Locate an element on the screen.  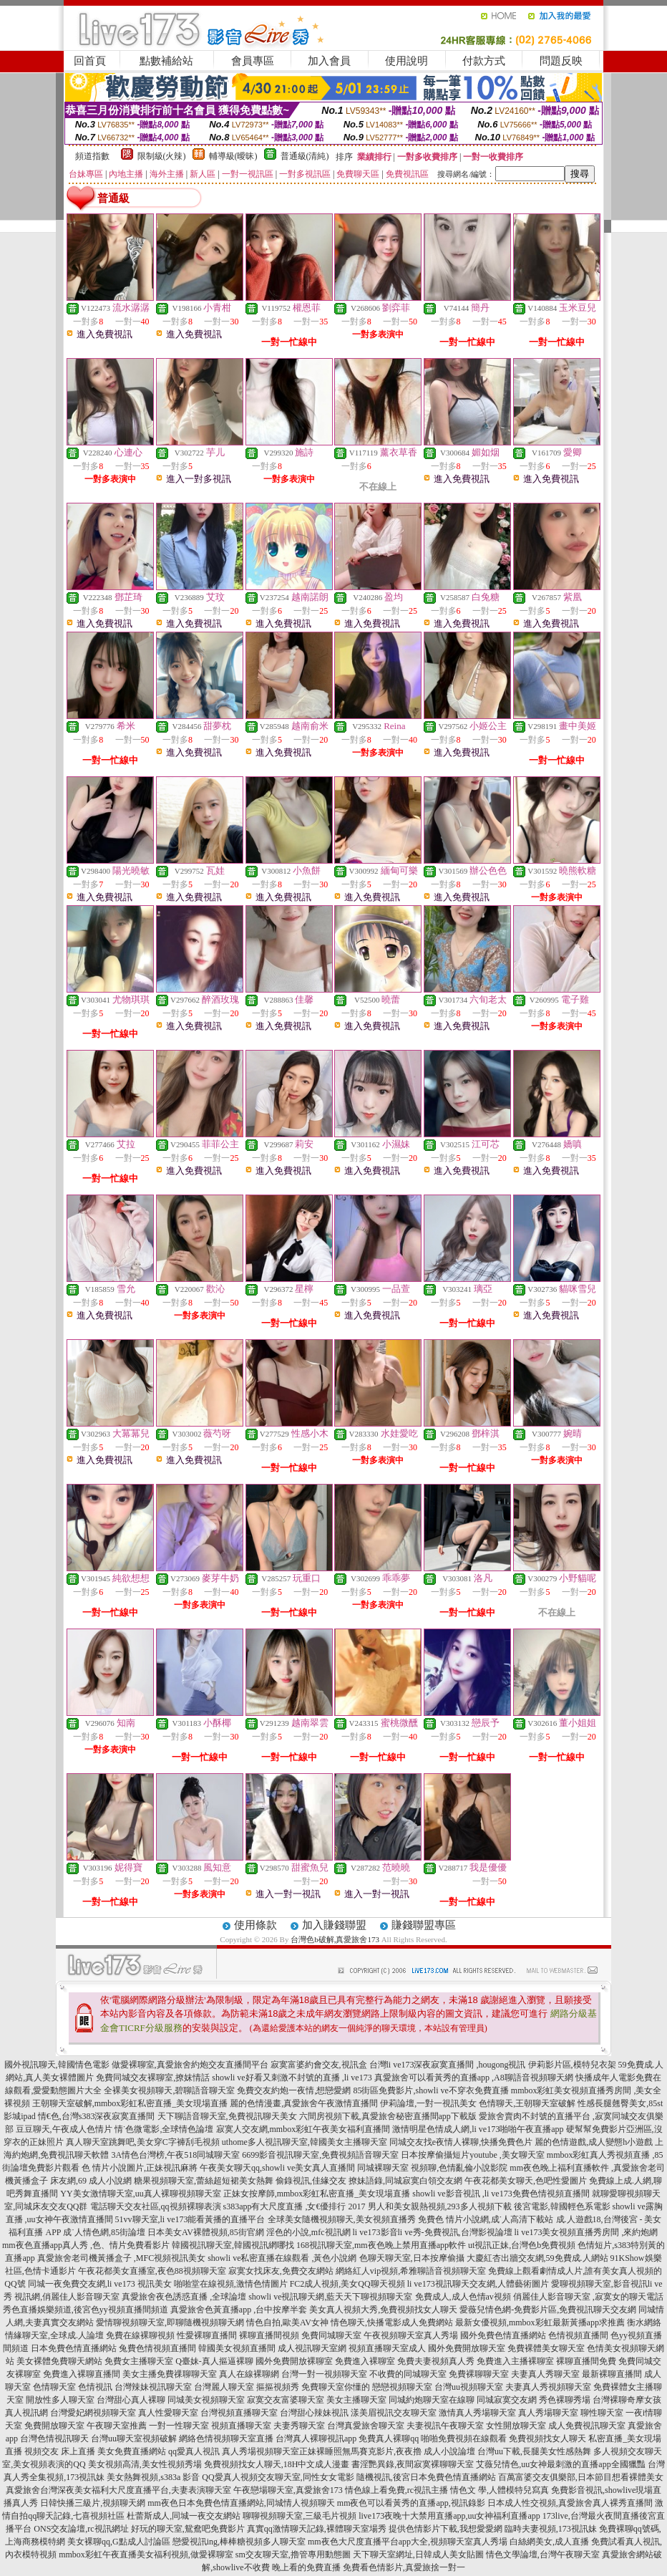
限制級(火辣) is located at coordinates (161, 156).